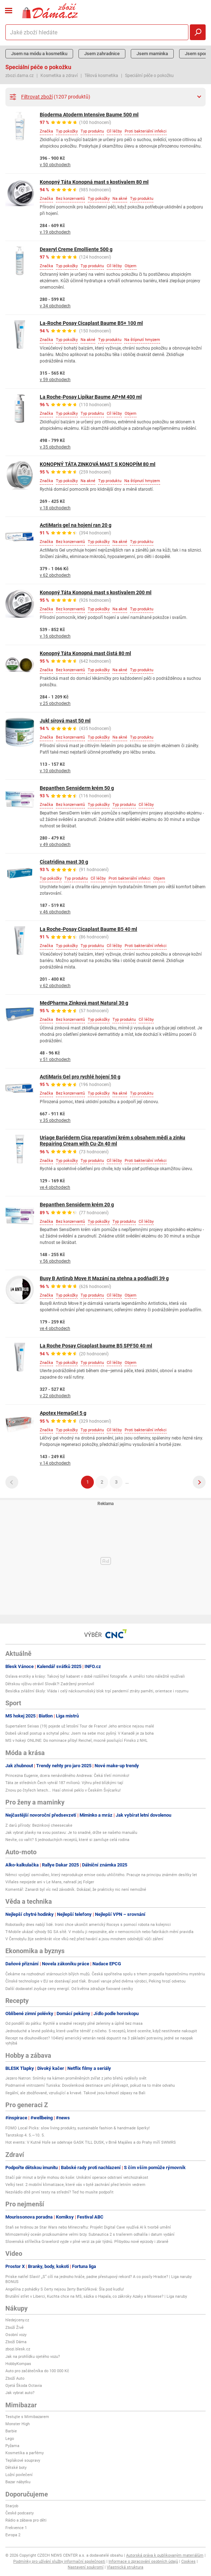 The image size is (211, 2576). What do you see at coordinates (94, 182) in the screenshot?
I see `Konopný Táta Konopná mast s kostivalem 80 ml` at bounding box center [94, 182].